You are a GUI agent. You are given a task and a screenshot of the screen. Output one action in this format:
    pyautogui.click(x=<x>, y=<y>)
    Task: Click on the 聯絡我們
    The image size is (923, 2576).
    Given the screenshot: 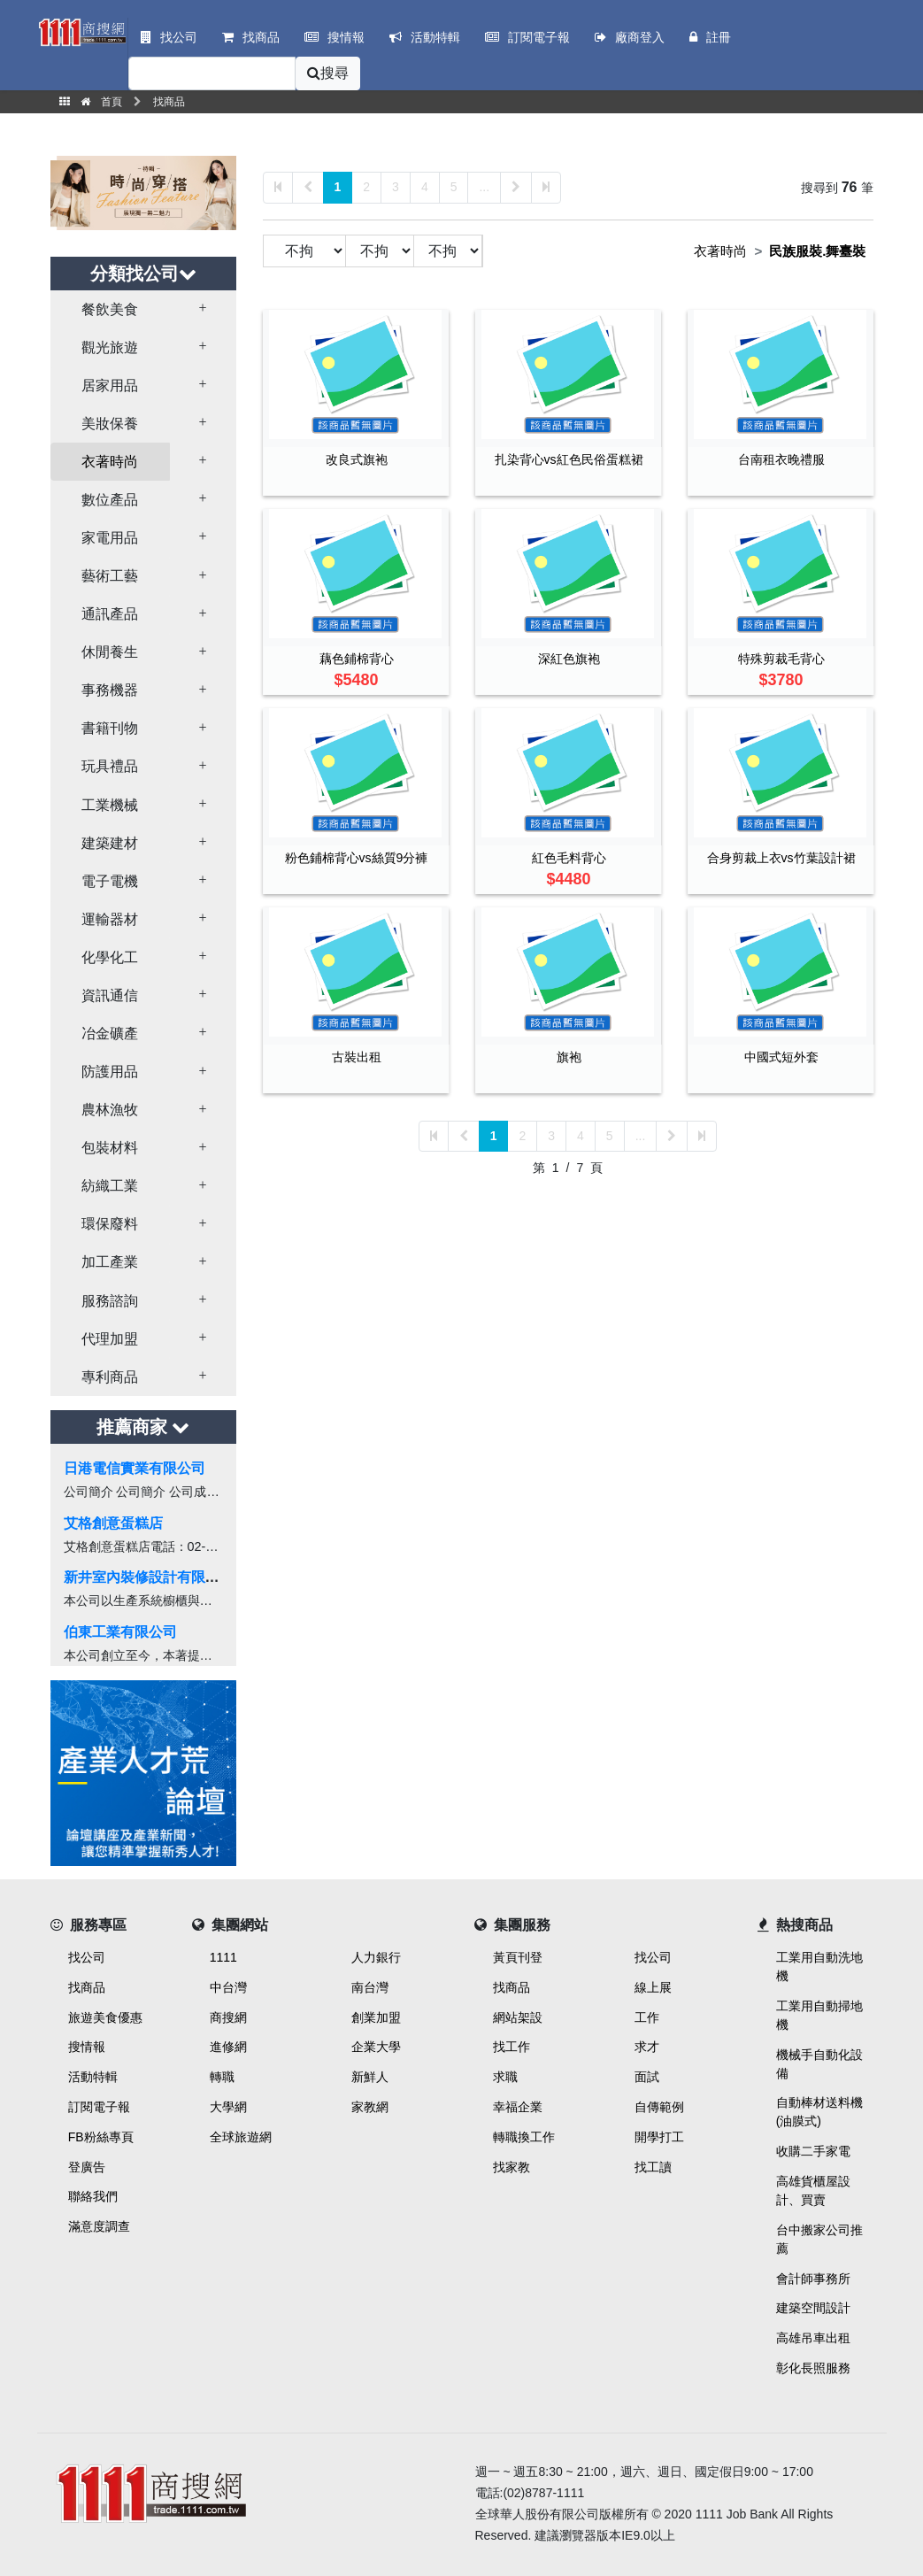 What is the action you would take?
    pyautogui.click(x=93, y=2196)
    